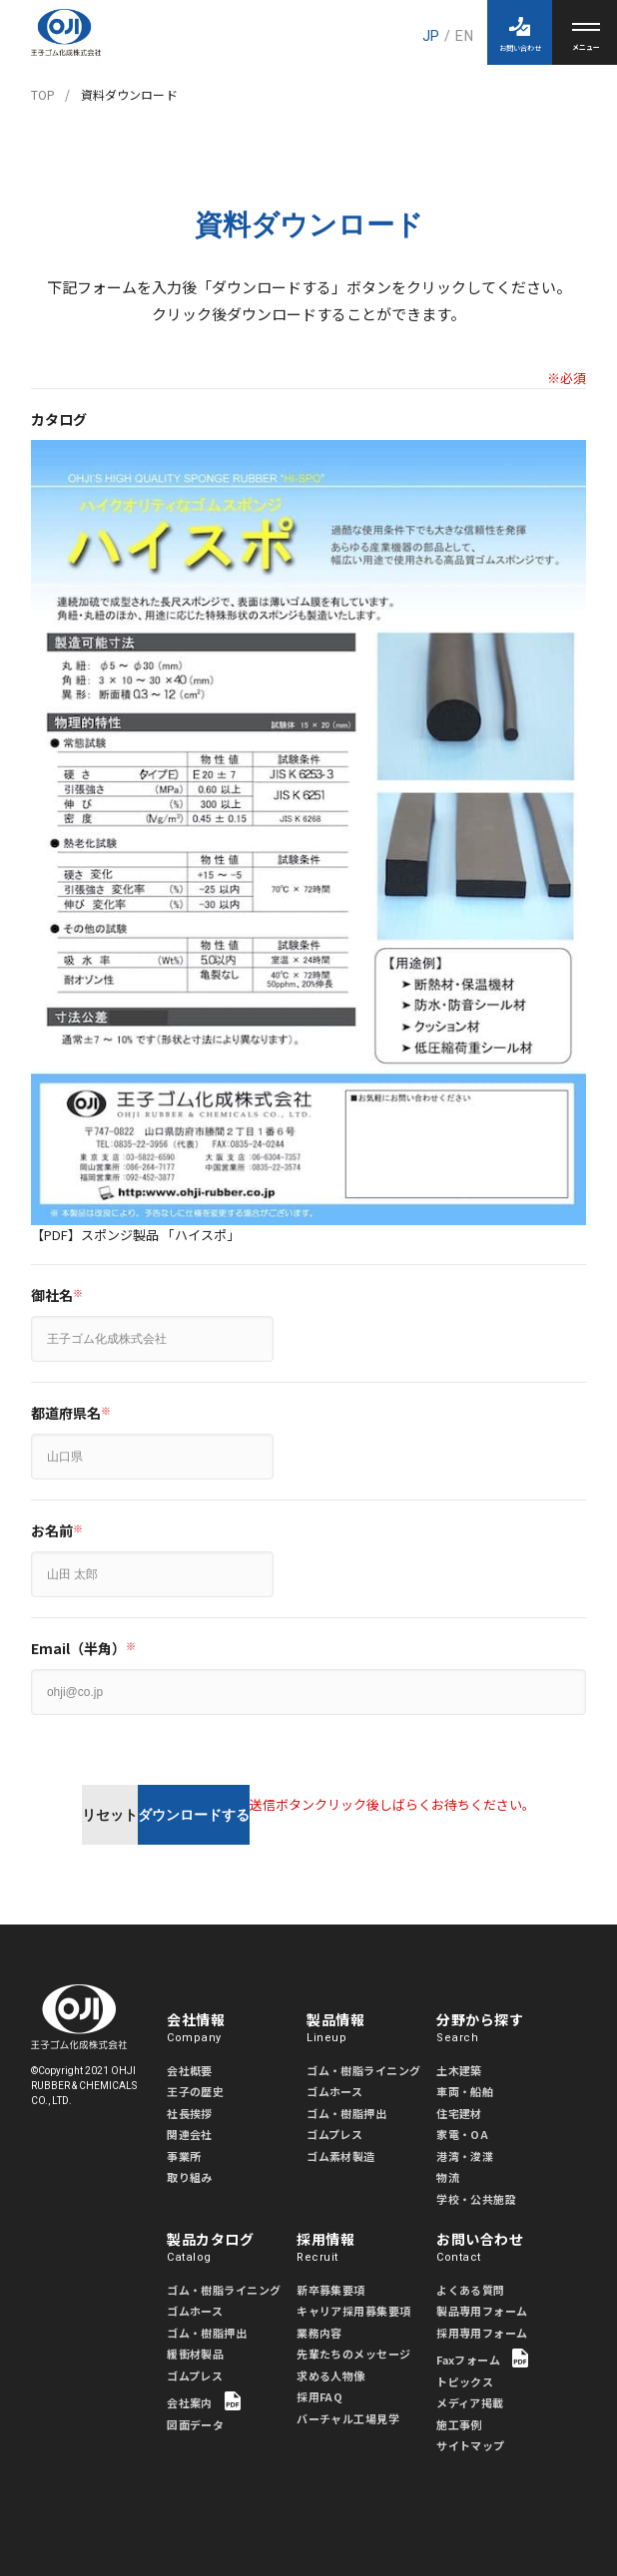  I want to click on ゴムホース, so click(334, 2091).